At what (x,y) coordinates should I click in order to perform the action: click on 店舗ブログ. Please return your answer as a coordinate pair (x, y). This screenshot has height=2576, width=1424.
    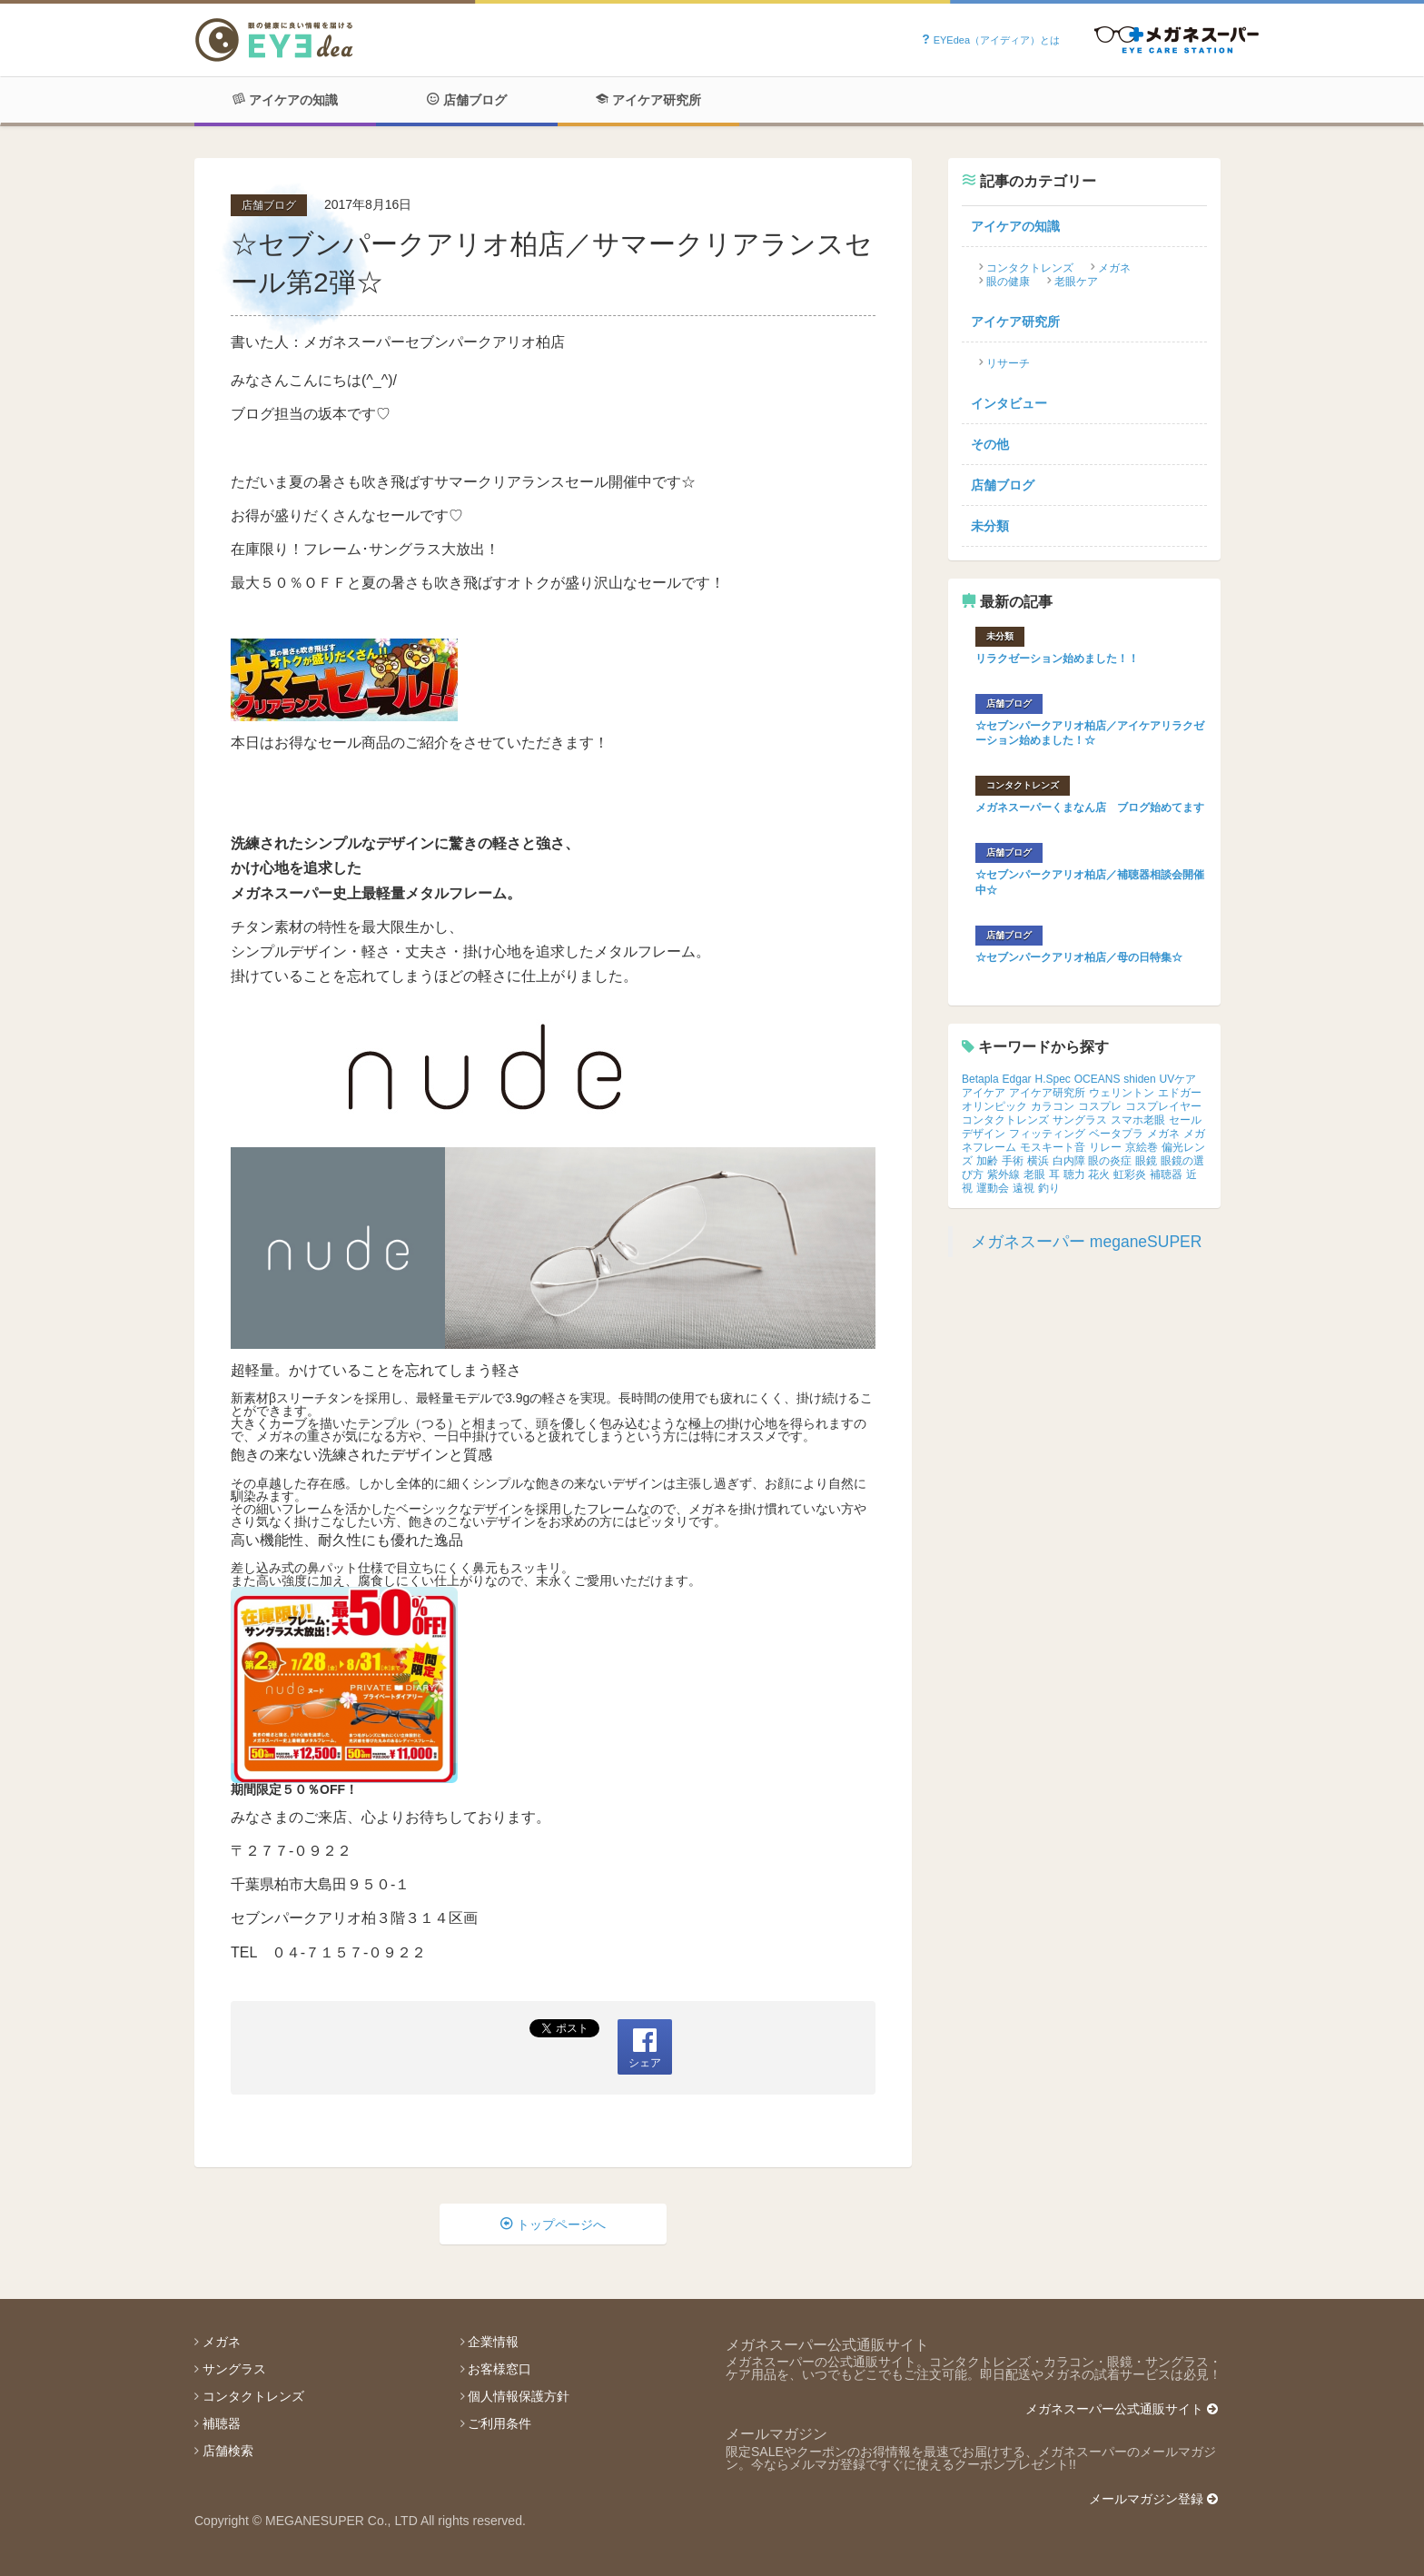
    Looking at the image, I should click on (467, 100).